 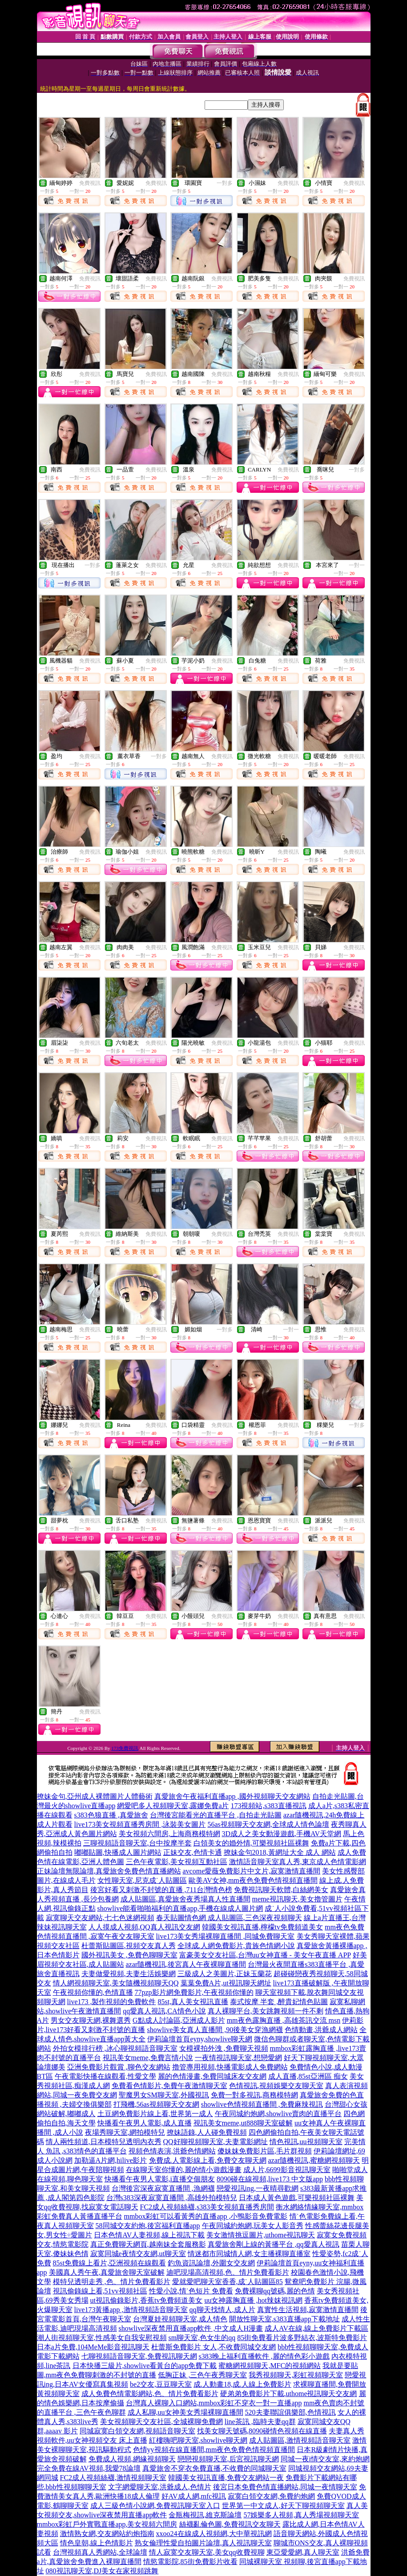 What do you see at coordinates (214, 2533) in the screenshot?
I see `xxoo24在線成人視頻網,大中華視訊網` at bounding box center [214, 2533].